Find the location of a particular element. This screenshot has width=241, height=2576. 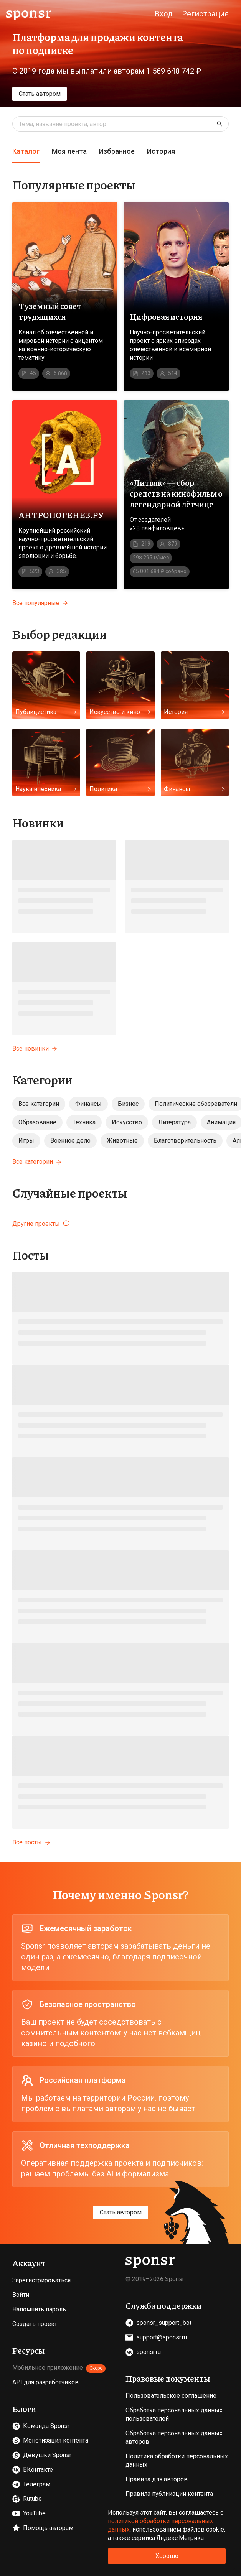

Литература is located at coordinates (174, 1122).